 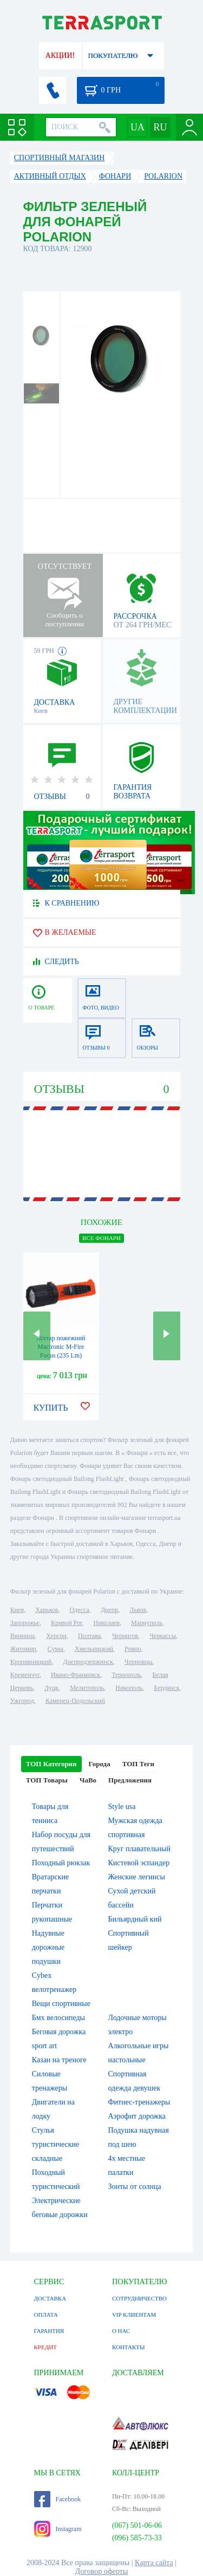 I want to click on КОНТАКТЫ, so click(x=128, y=2347).